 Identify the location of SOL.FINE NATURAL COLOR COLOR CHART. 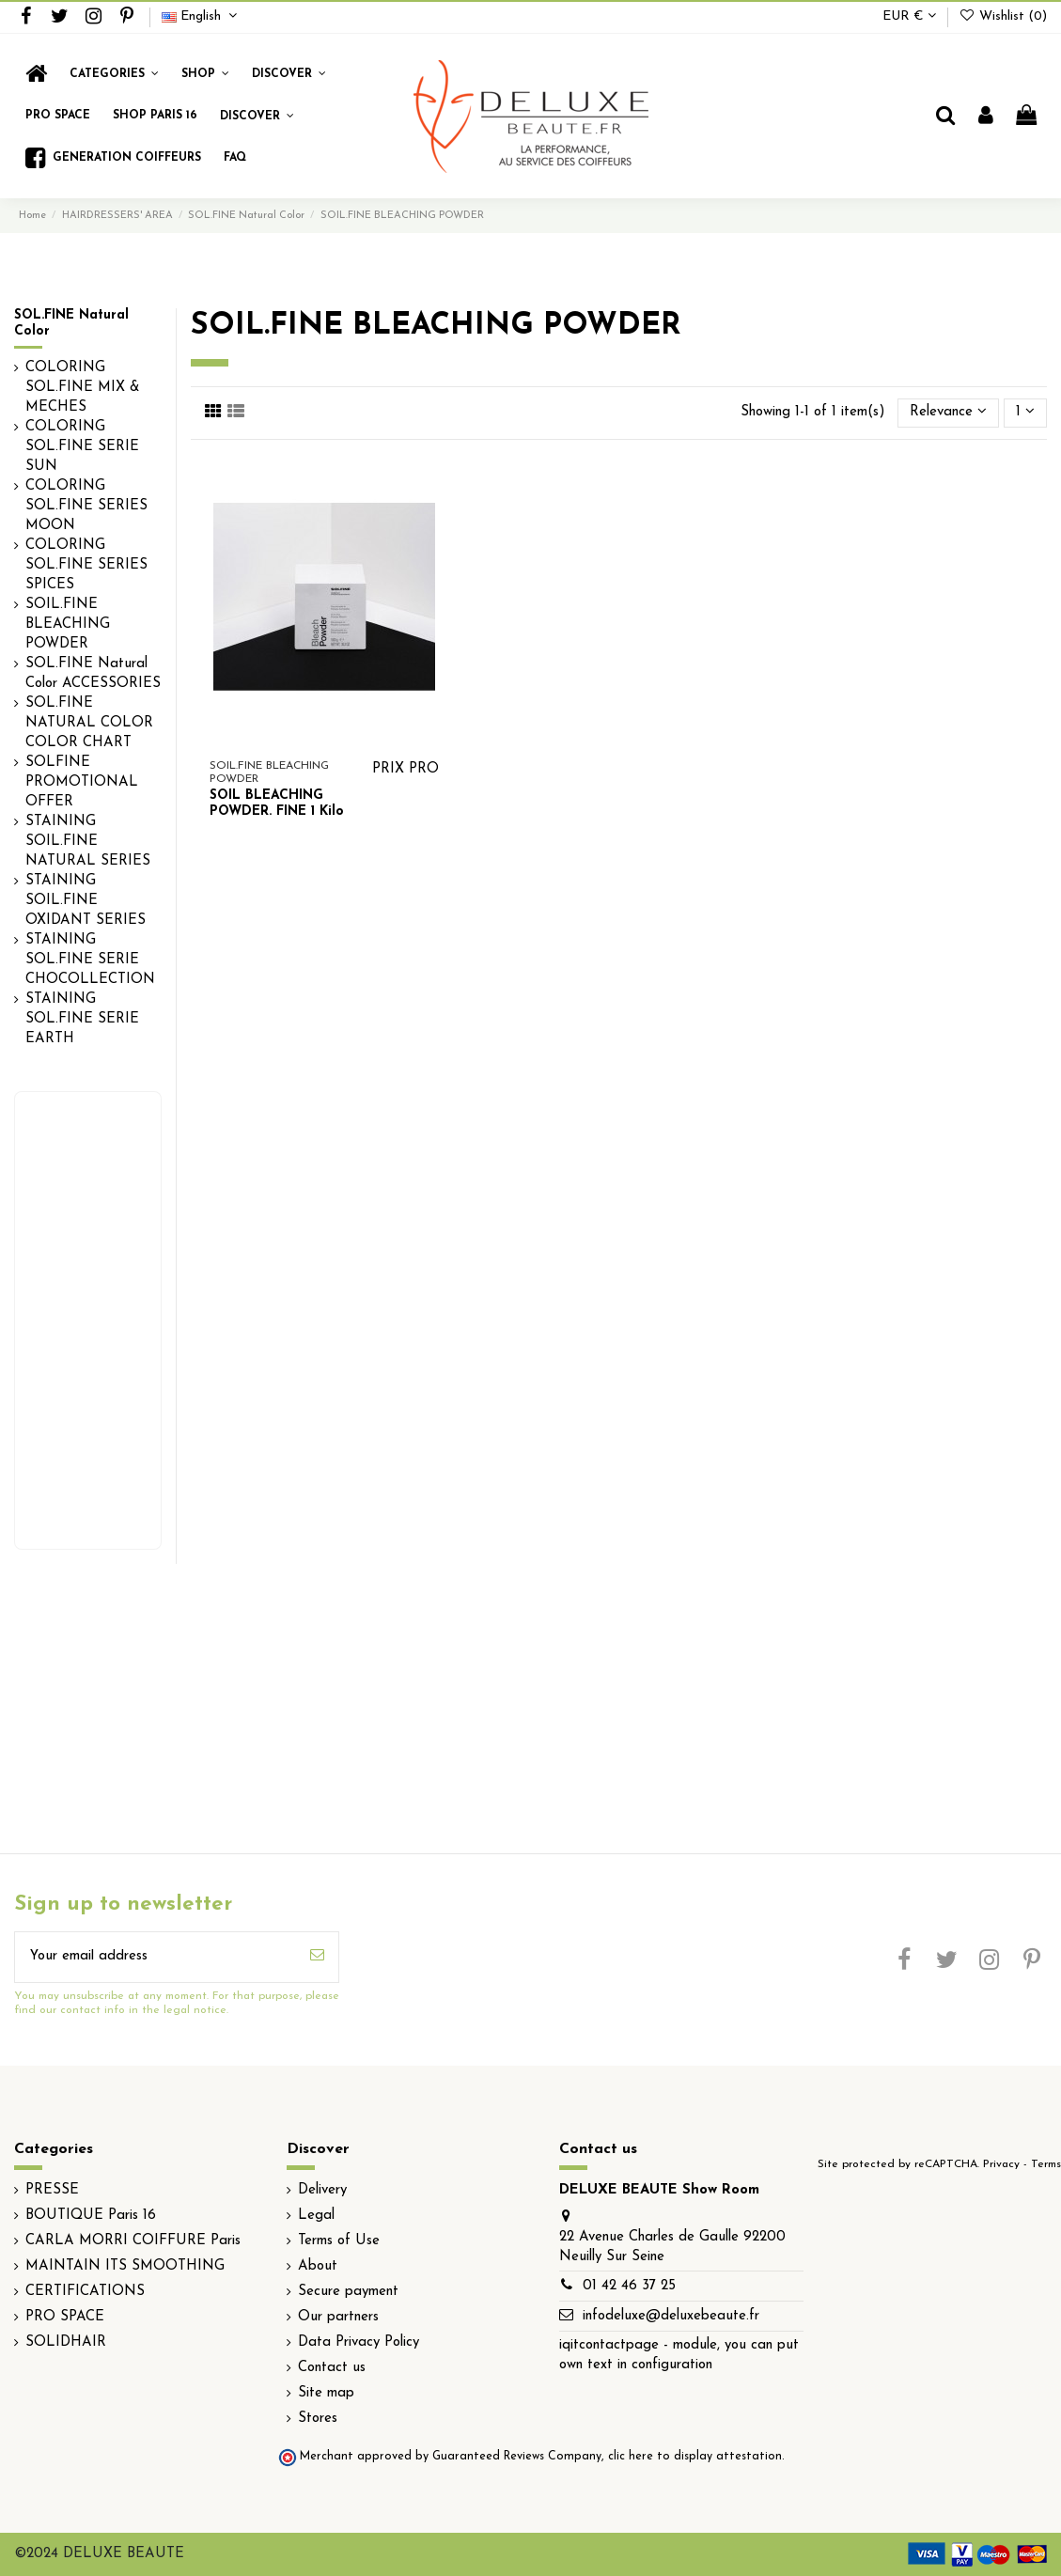
(89, 723).